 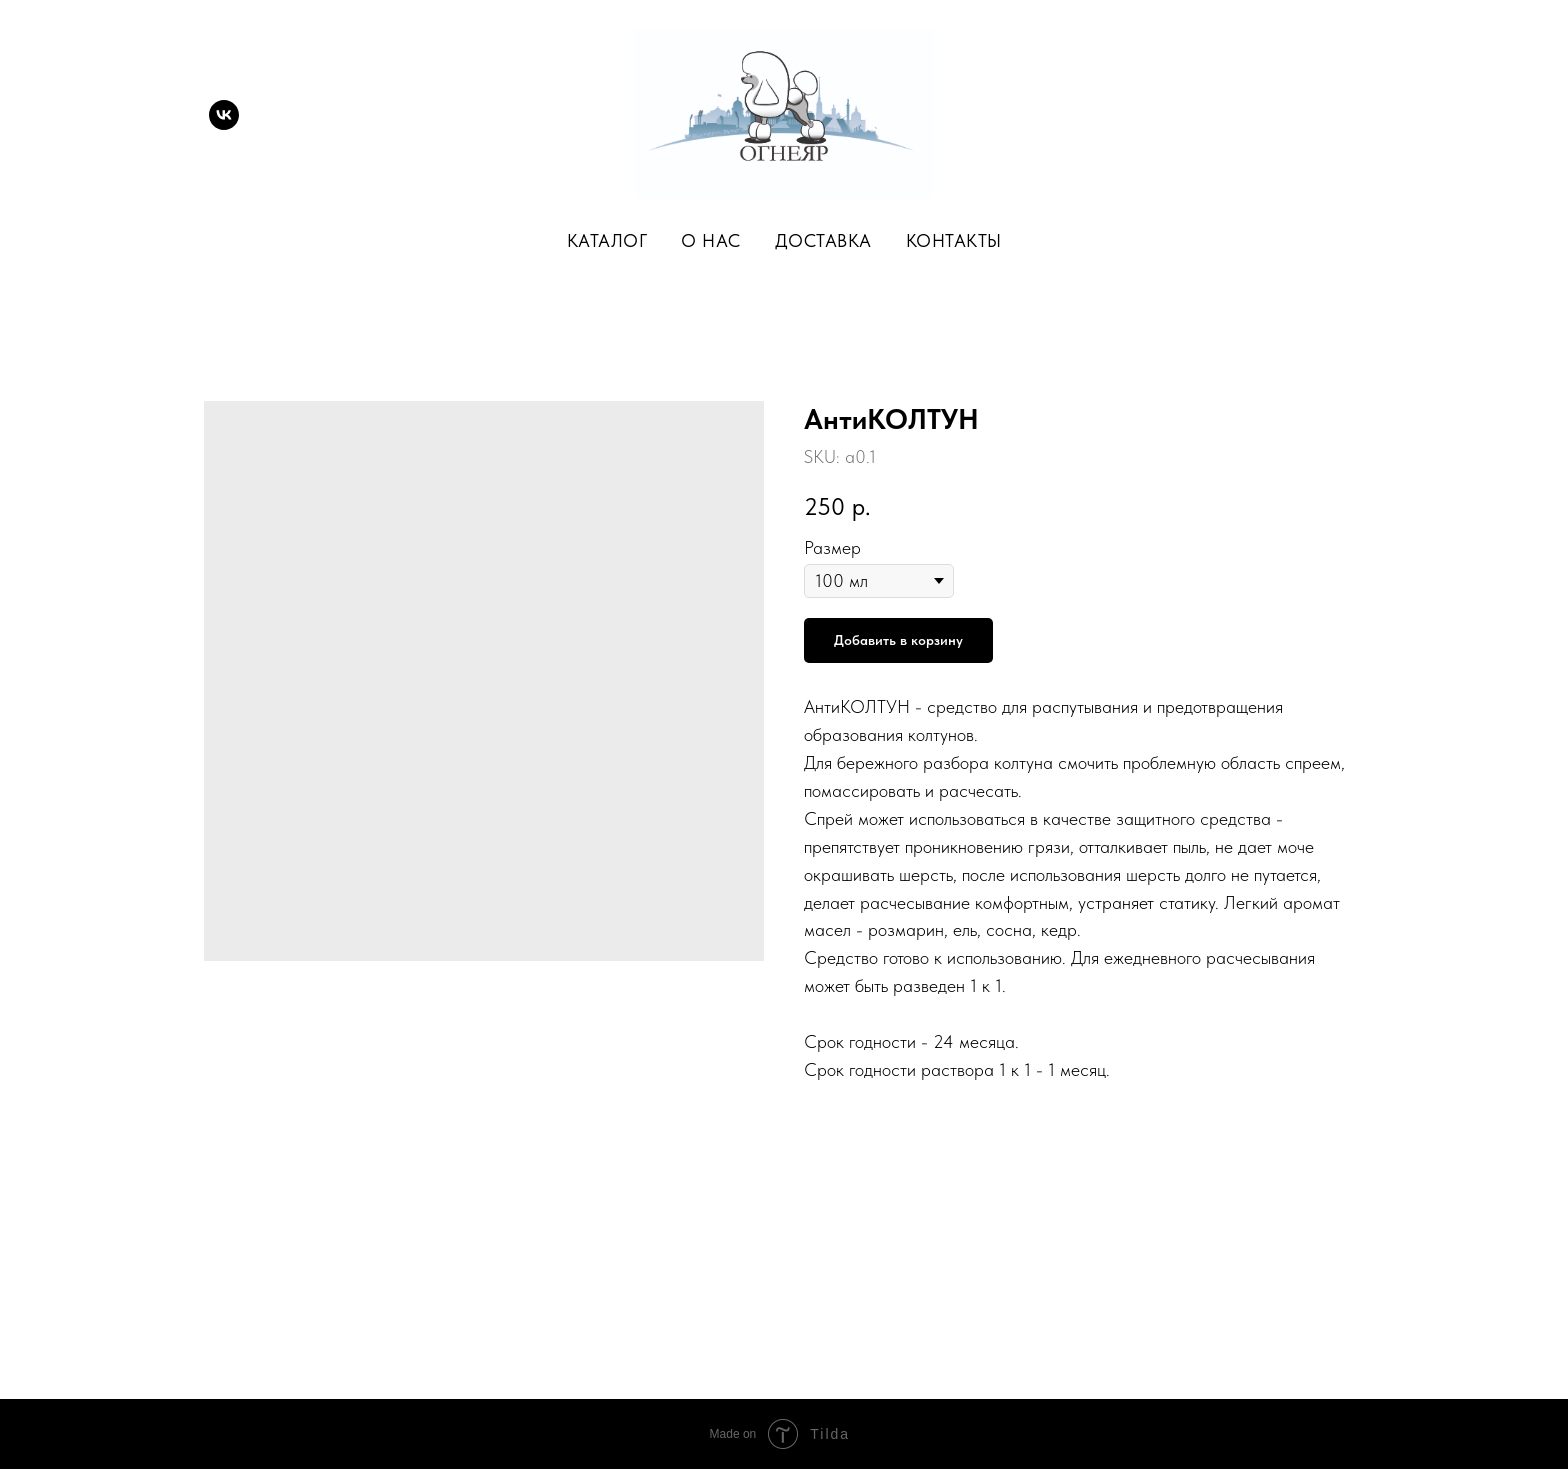 I want to click on Контакты, so click(x=954, y=240).